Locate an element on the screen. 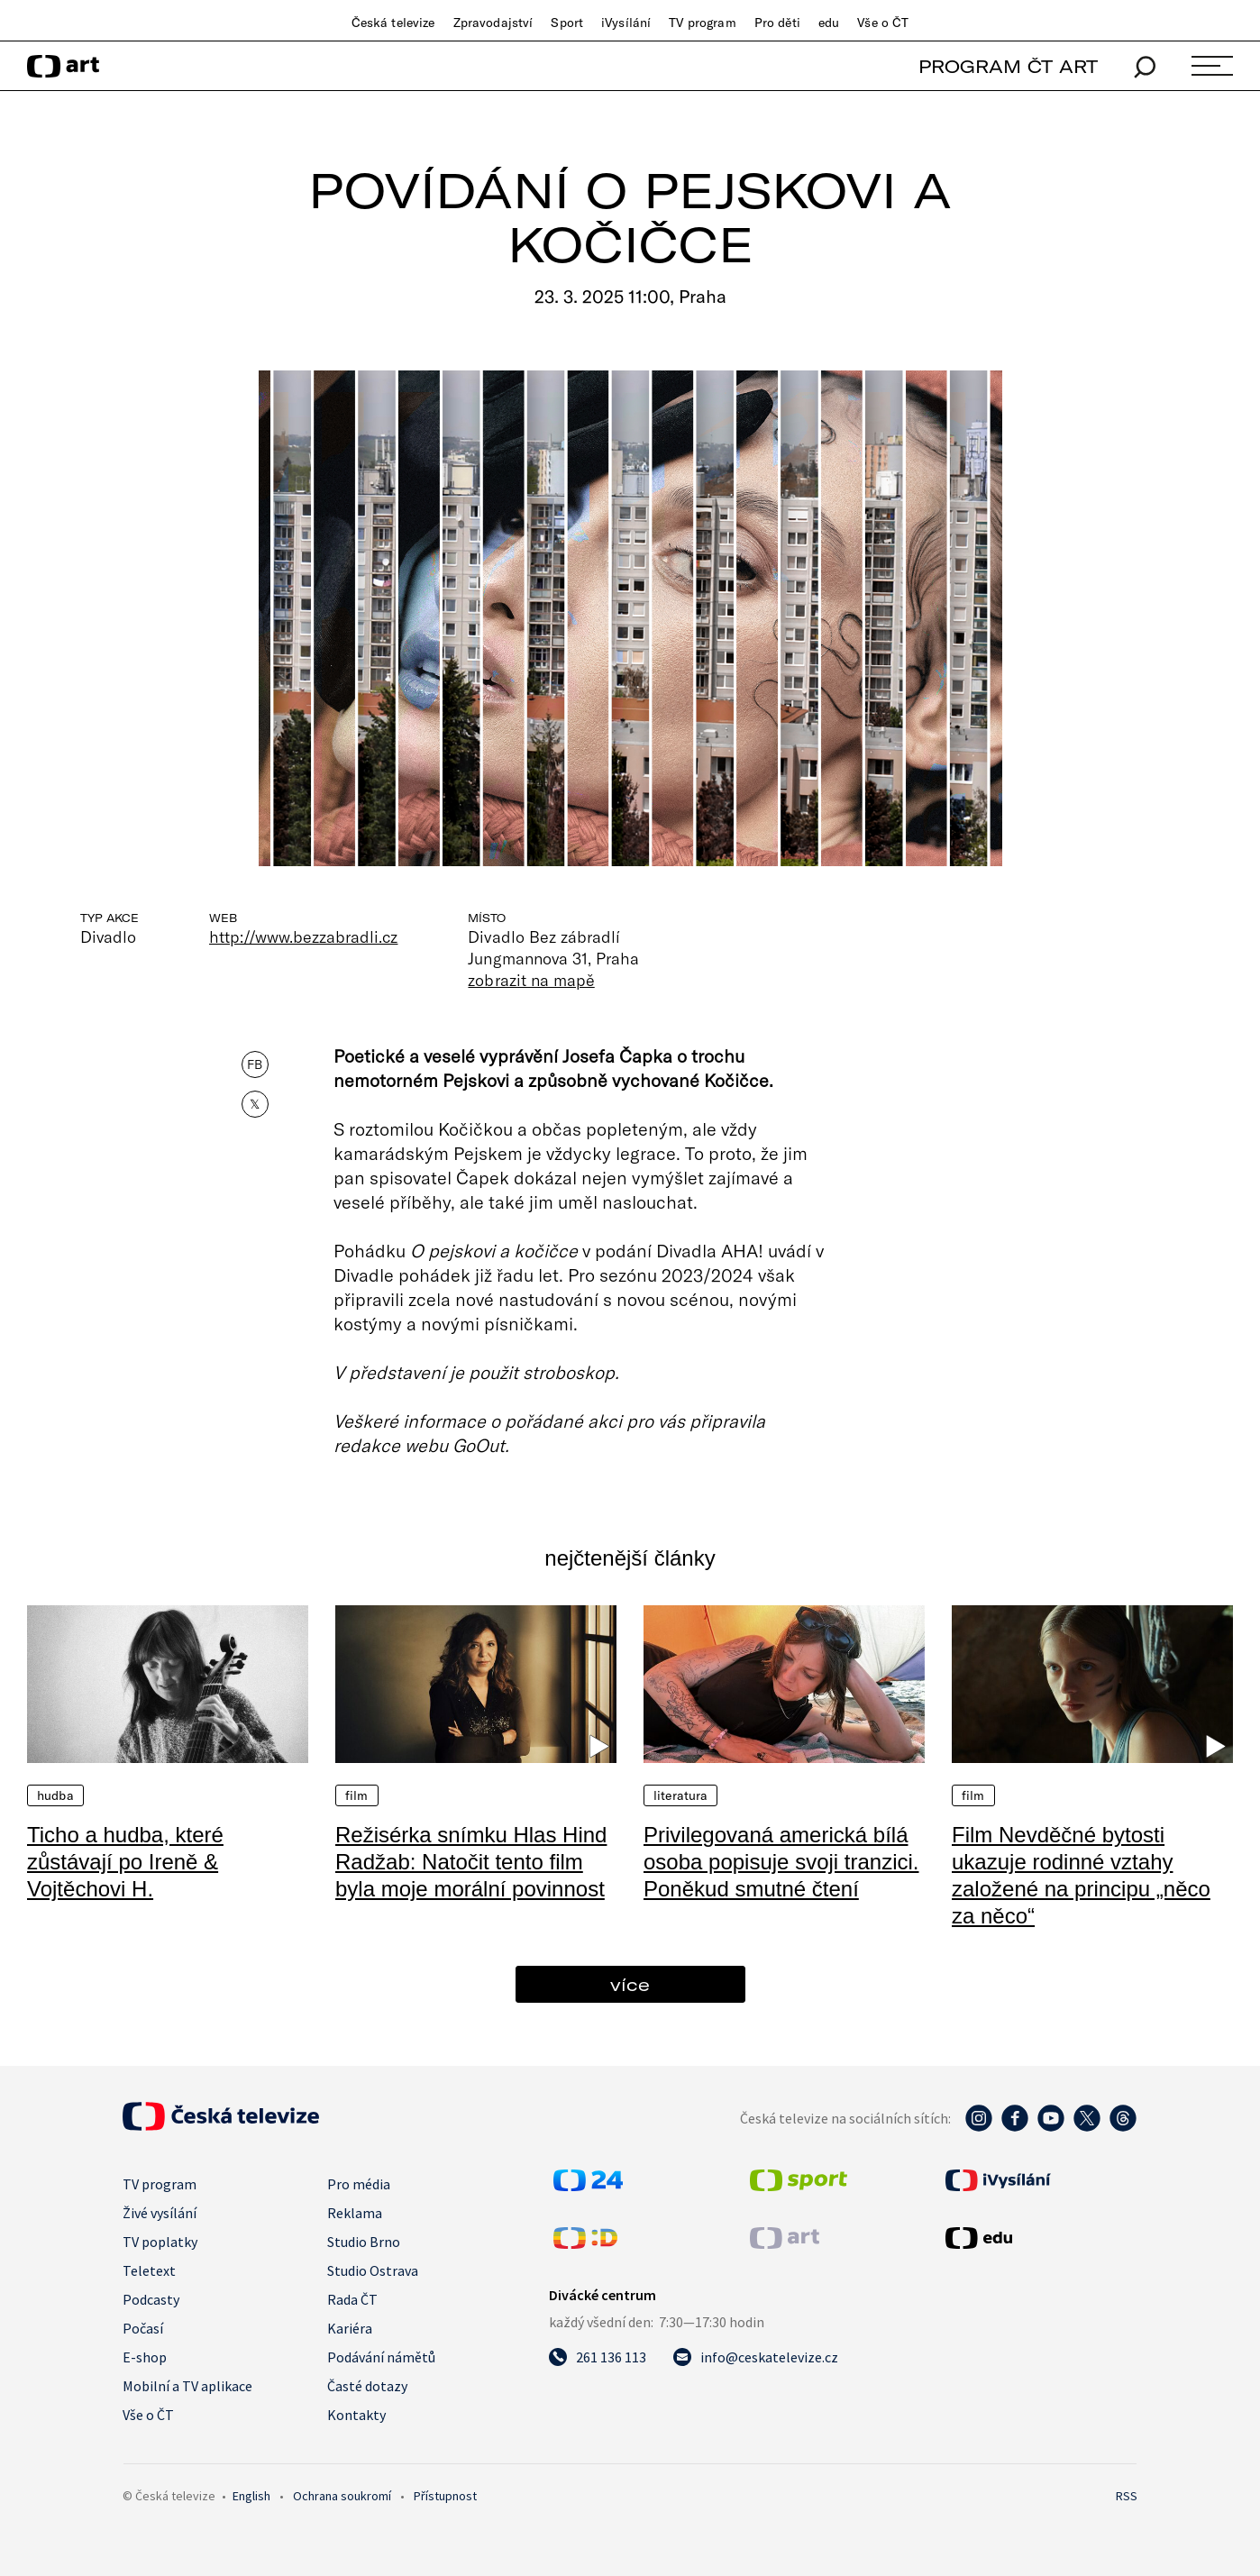 This screenshot has height=2576, width=1260. PROGRAM ČT ART is located at coordinates (1008, 66).